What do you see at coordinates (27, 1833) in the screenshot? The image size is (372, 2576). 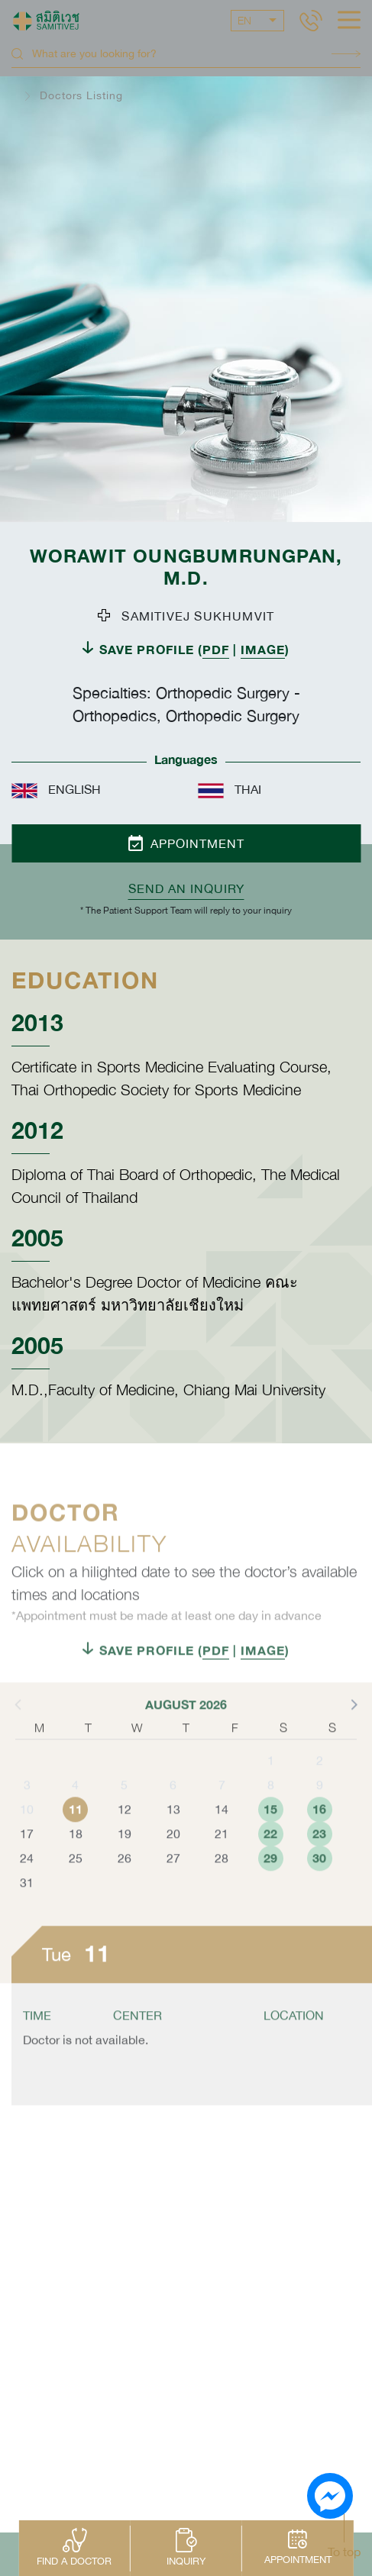 I see `10 [button]` at bounding box center [27, 1833].